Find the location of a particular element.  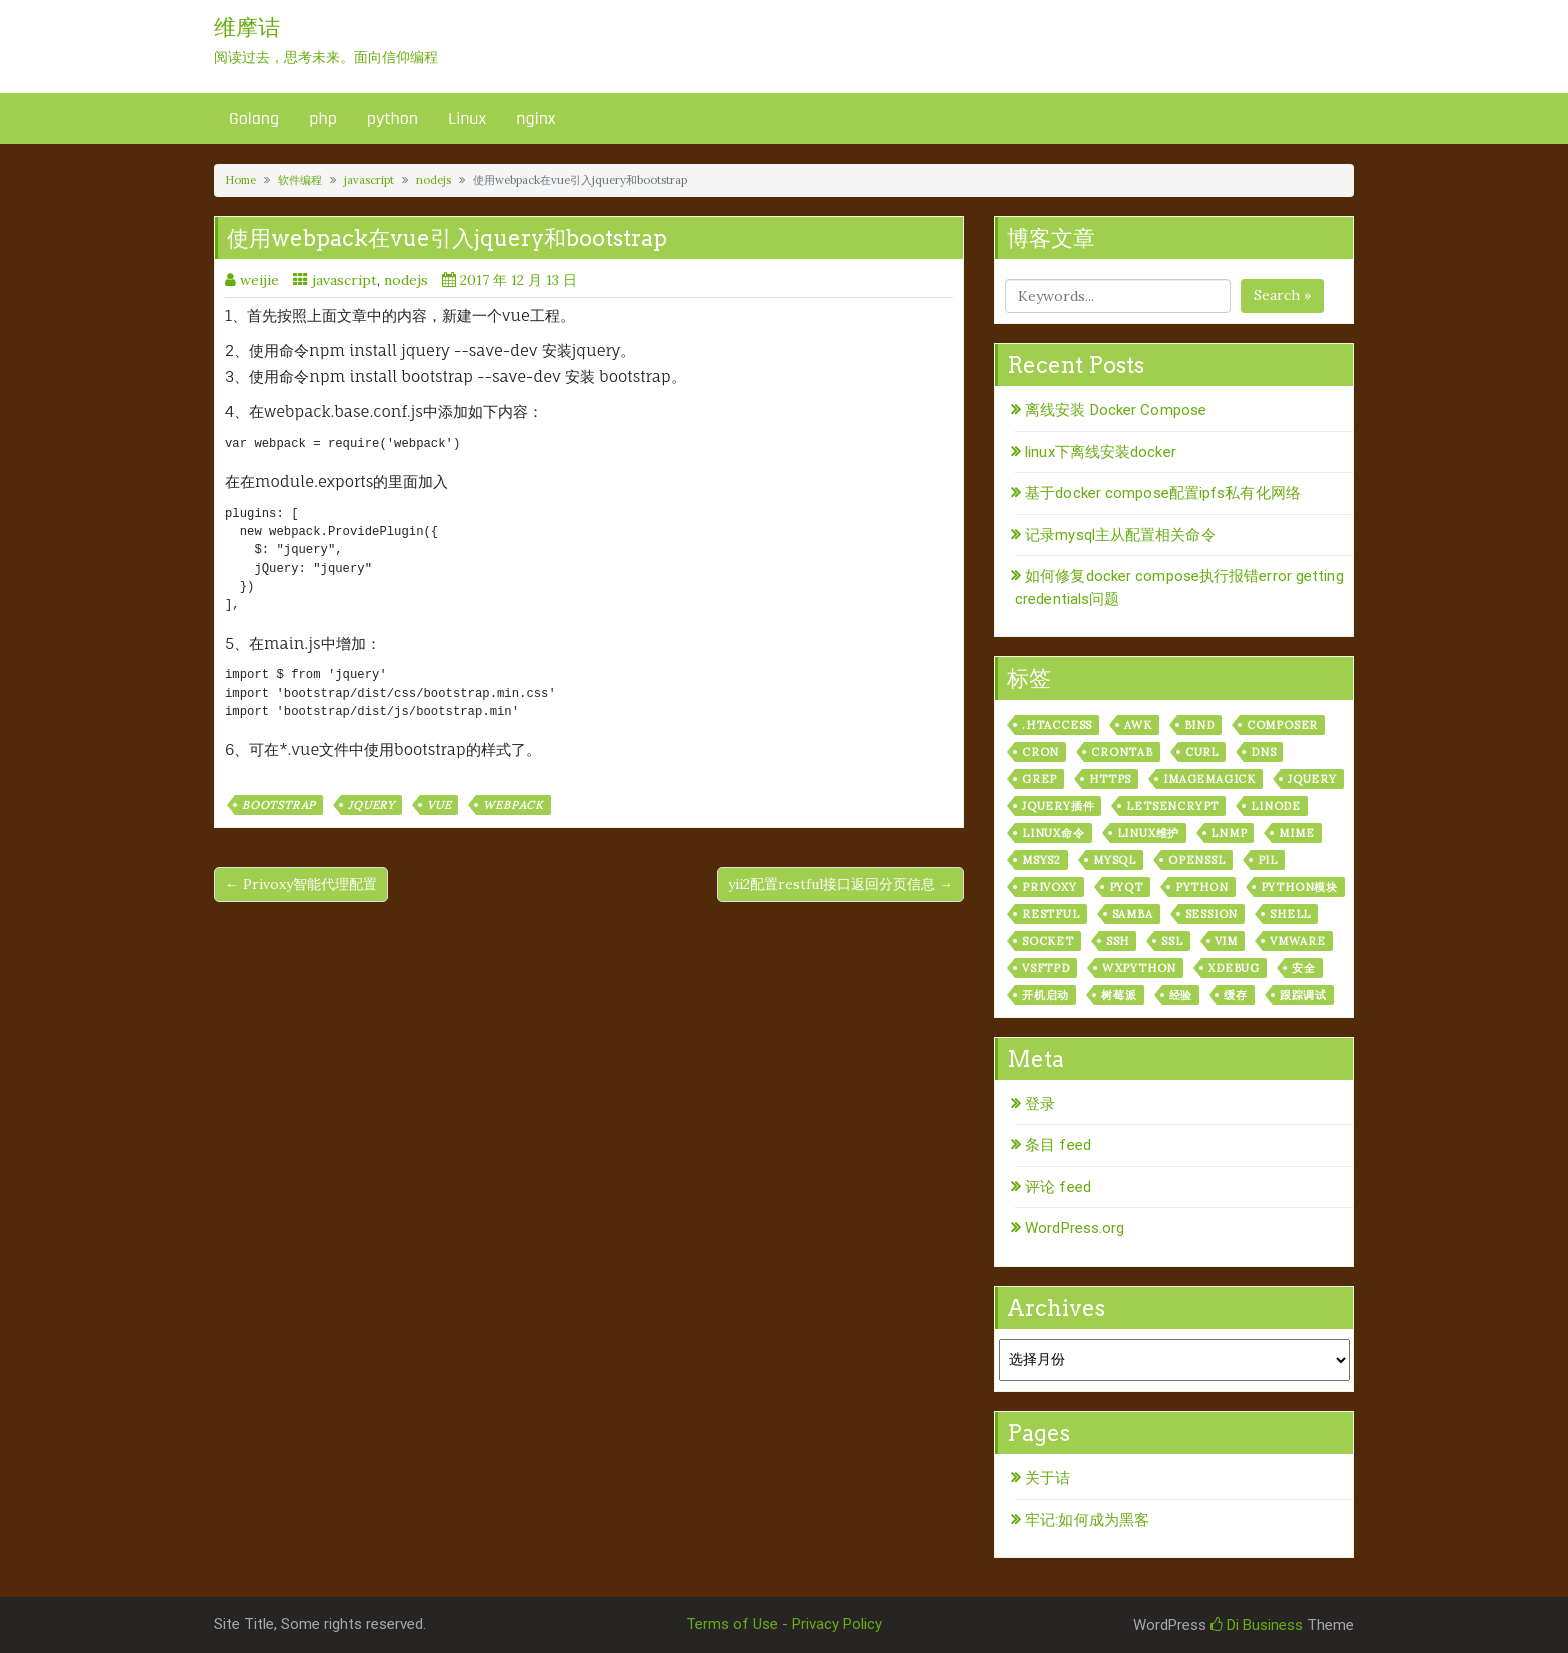

nginx is located at coordinates (535, 118).